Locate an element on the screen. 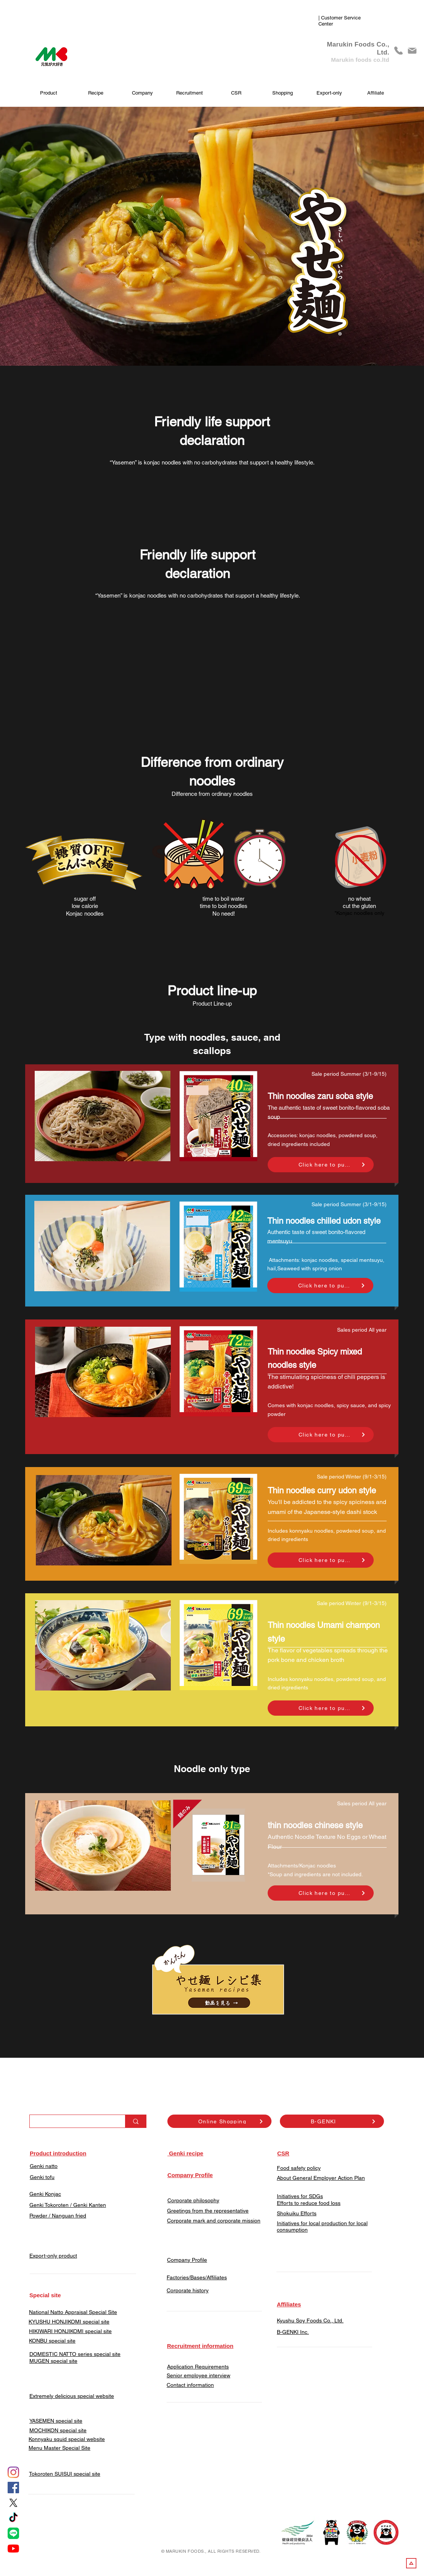 The width and height of the screenshot is (424, 2576). Greetings from the representative is located at coordinates (208, 2211).